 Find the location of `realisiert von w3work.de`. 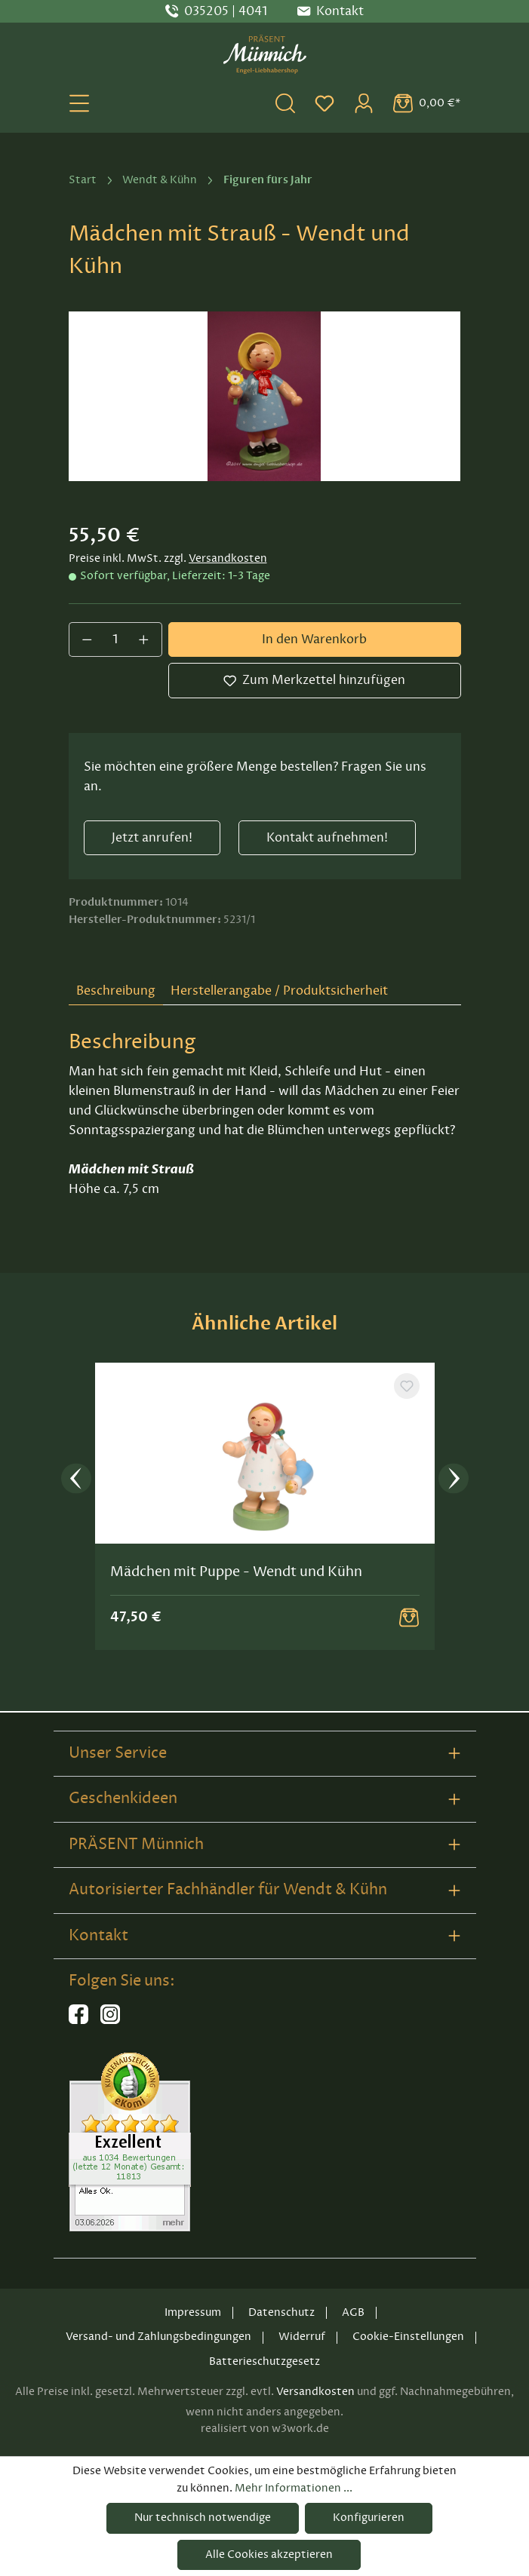

realisiert von w3work.de is located at coordinates (265, 2429).